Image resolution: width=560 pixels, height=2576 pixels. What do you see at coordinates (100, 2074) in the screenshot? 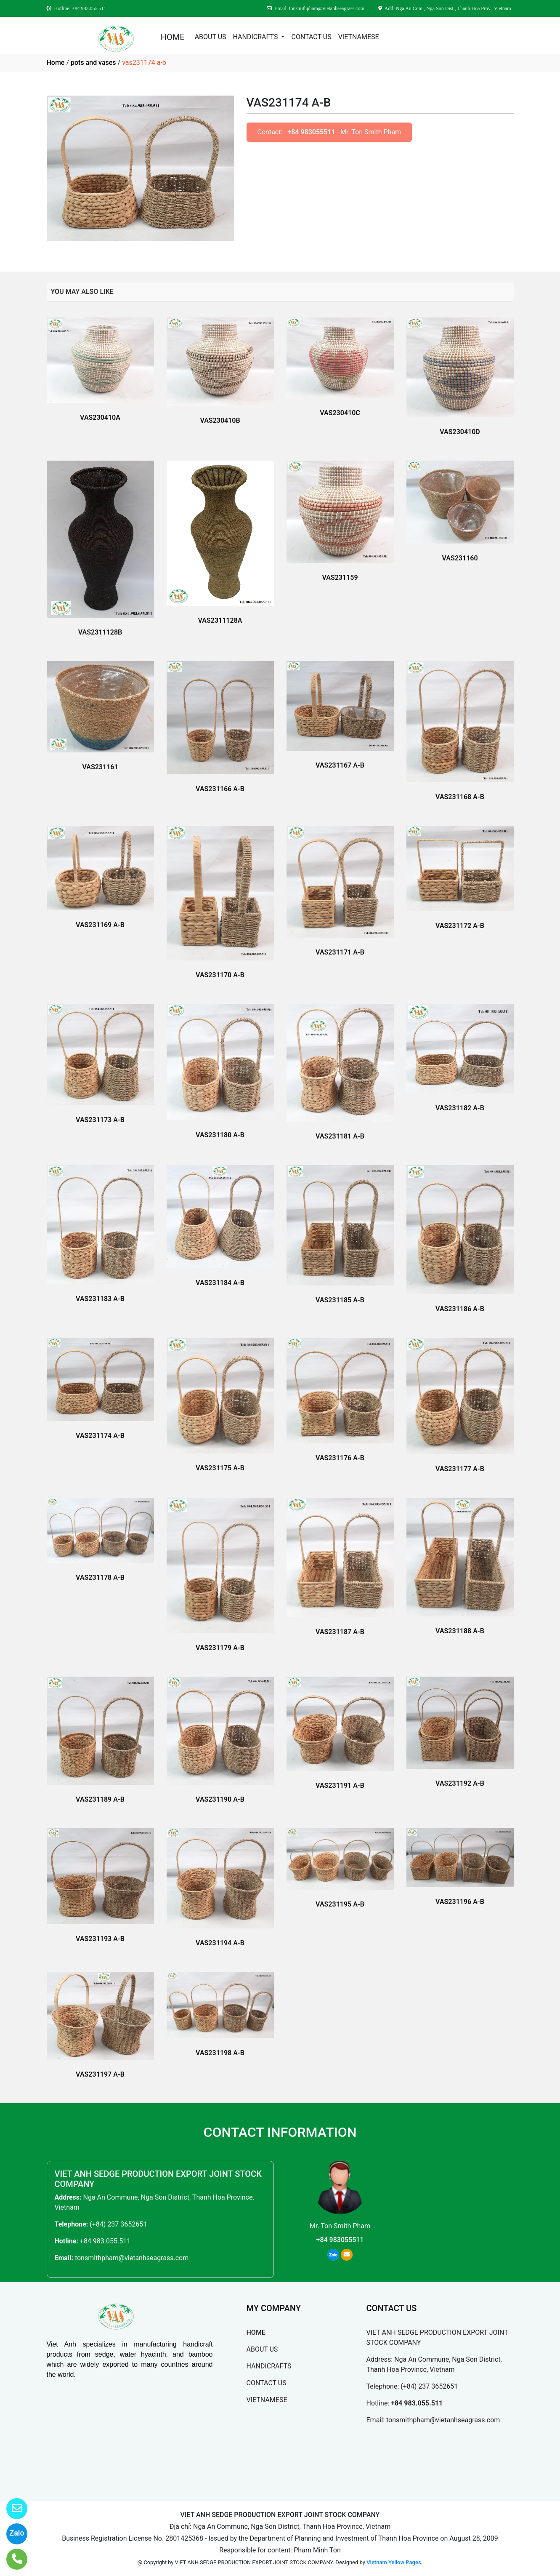
I see `VAS231197 A-B` at bounding box center [100, 2074].